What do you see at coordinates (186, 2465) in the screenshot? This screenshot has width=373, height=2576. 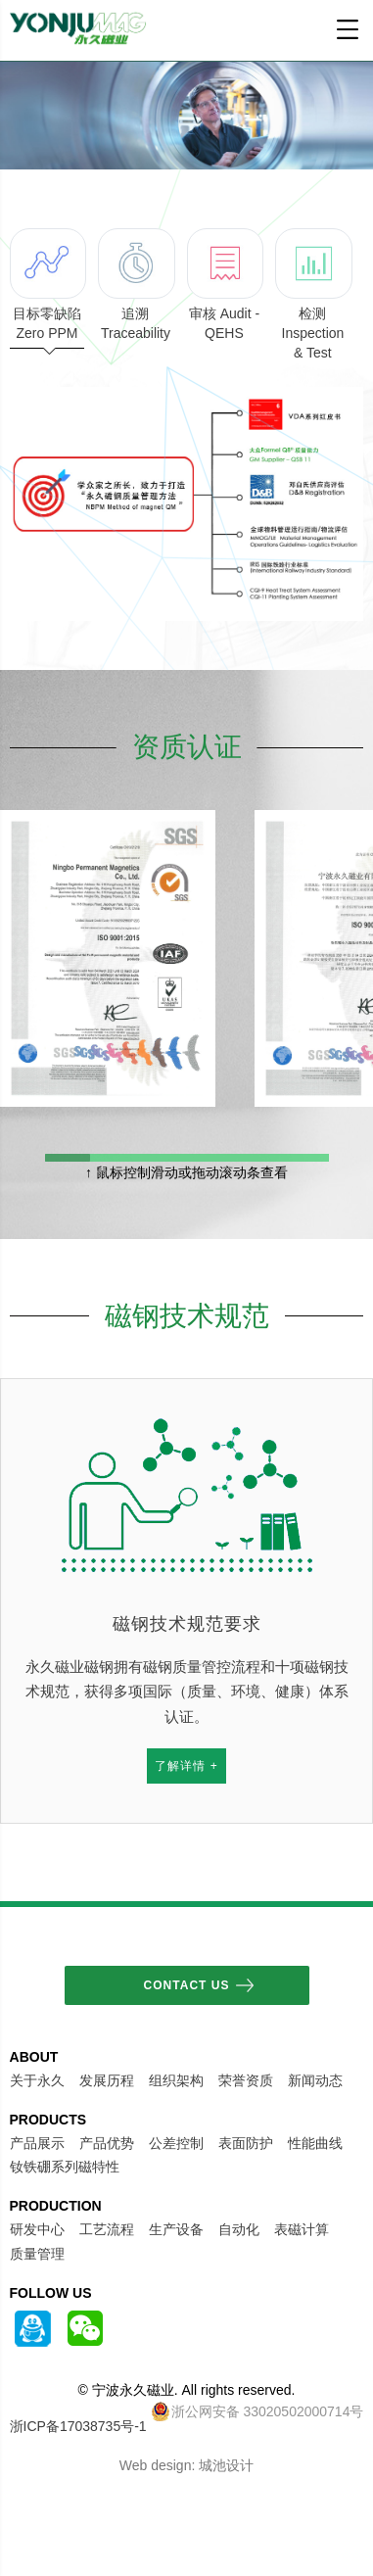 I see `Web design: 城池设计` at bounding box center [186, 2465].